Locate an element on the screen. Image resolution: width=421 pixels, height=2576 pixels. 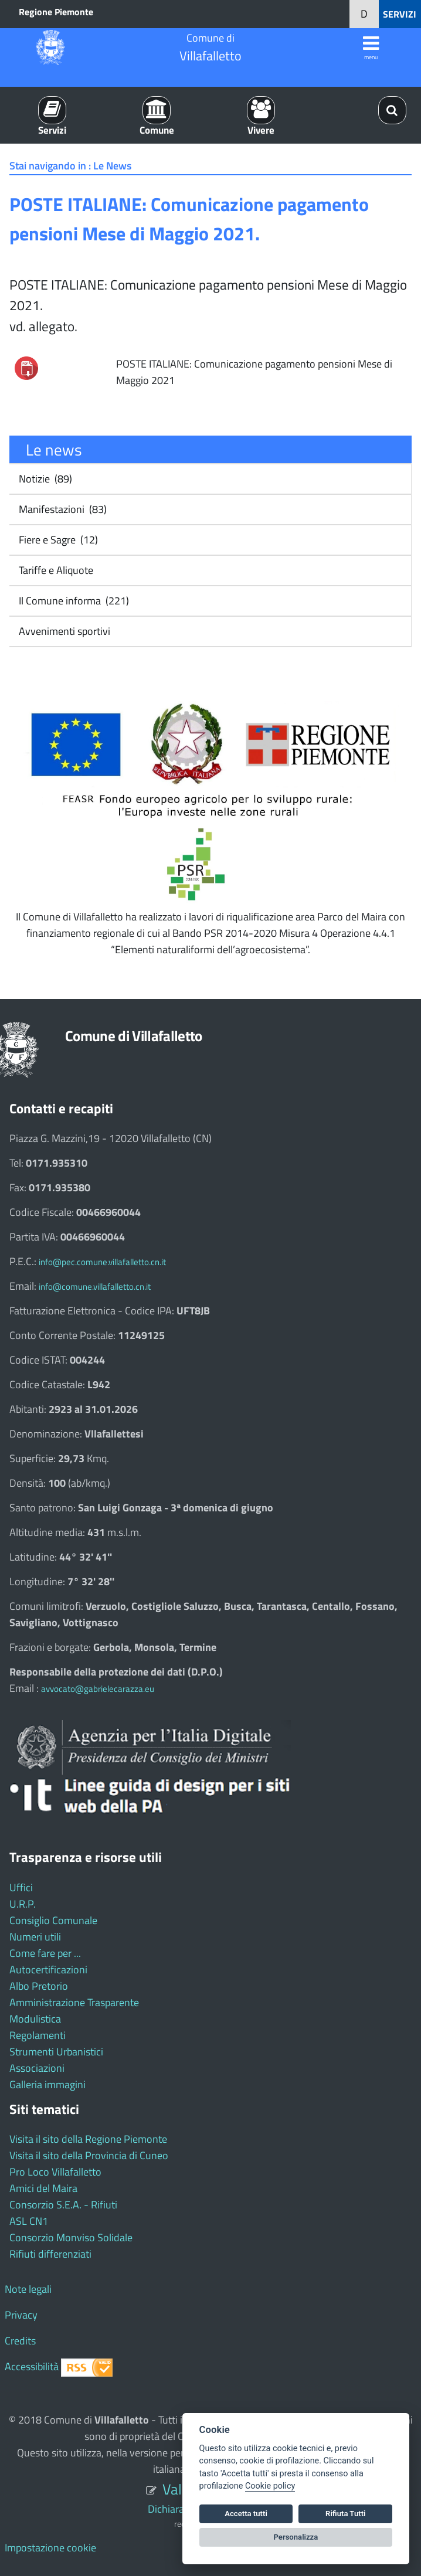
Associazioni is located at coordinates (36, 2068).